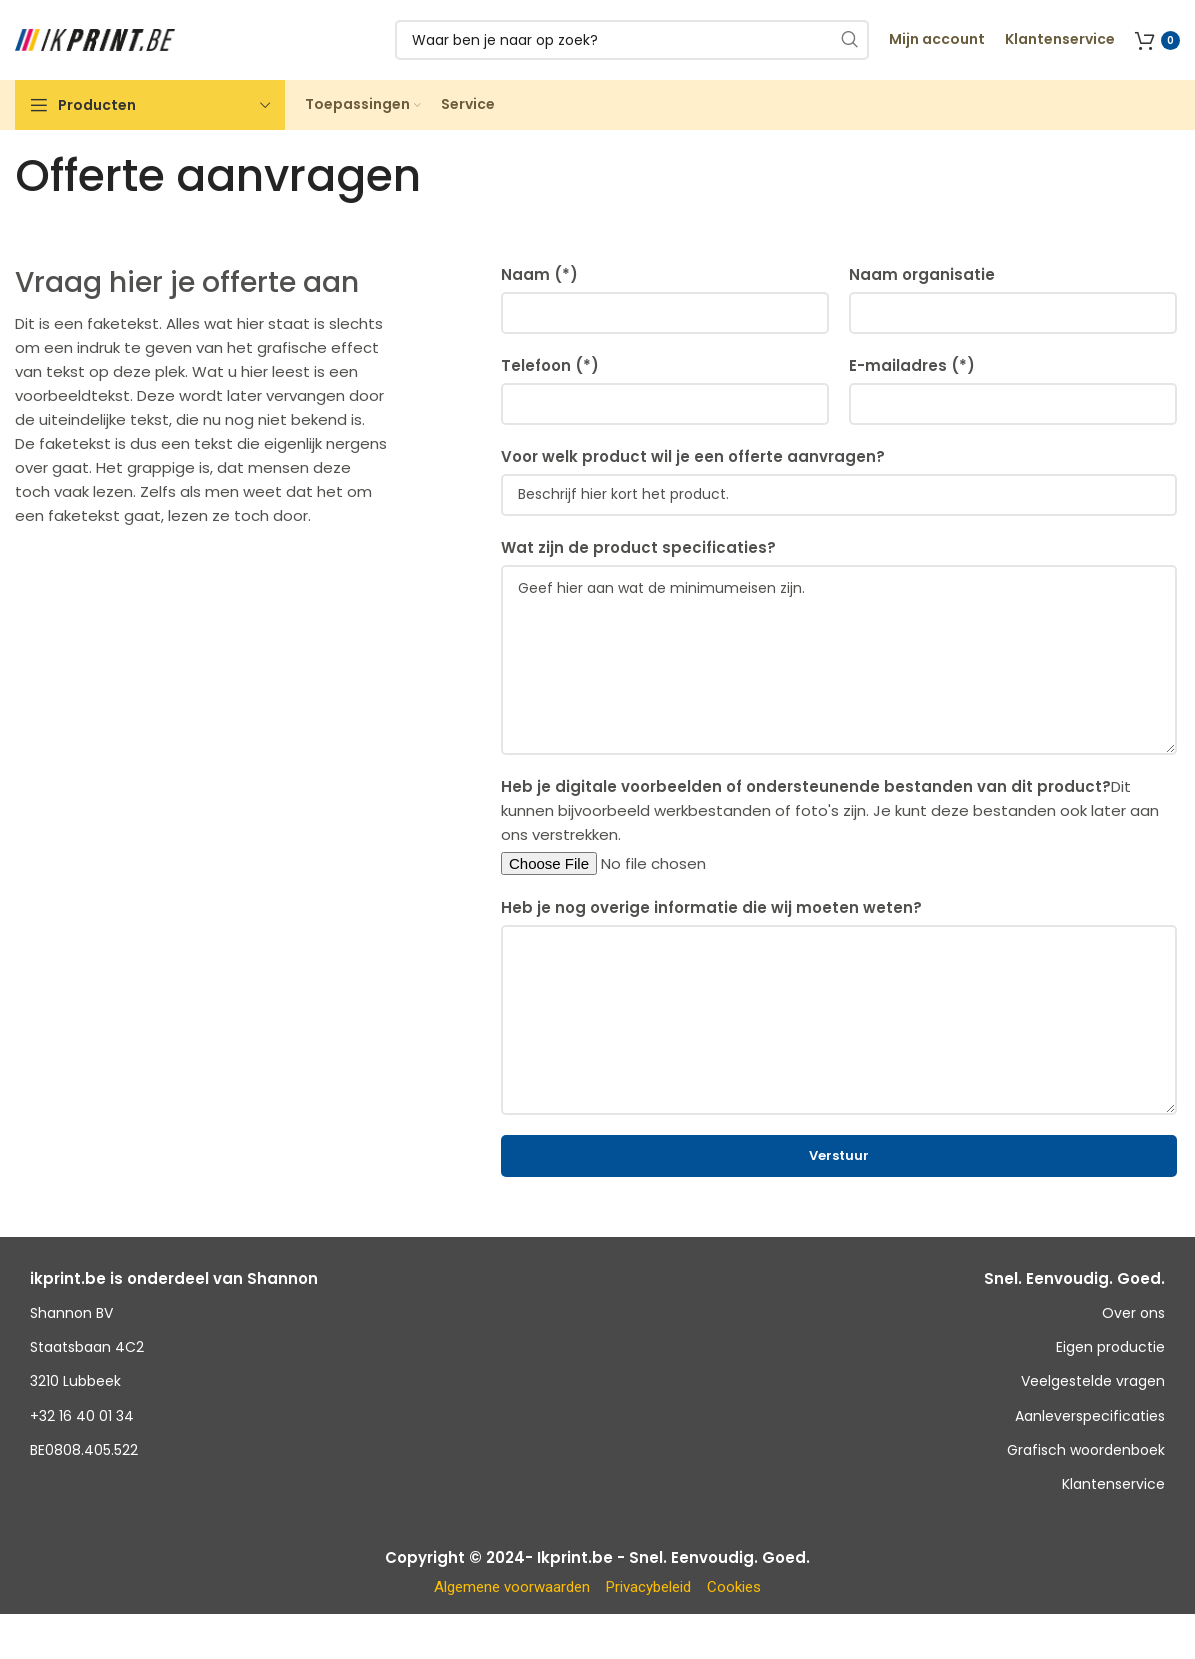 The image size is (1195, 1659). I want to click on +32 16 40 01 34, so click(82, 1416).